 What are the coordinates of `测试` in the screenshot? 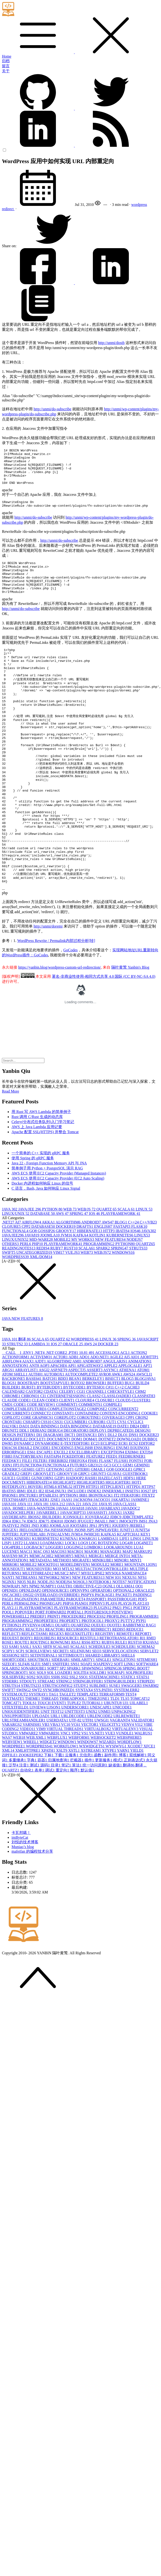 It's located at (35, 1823).